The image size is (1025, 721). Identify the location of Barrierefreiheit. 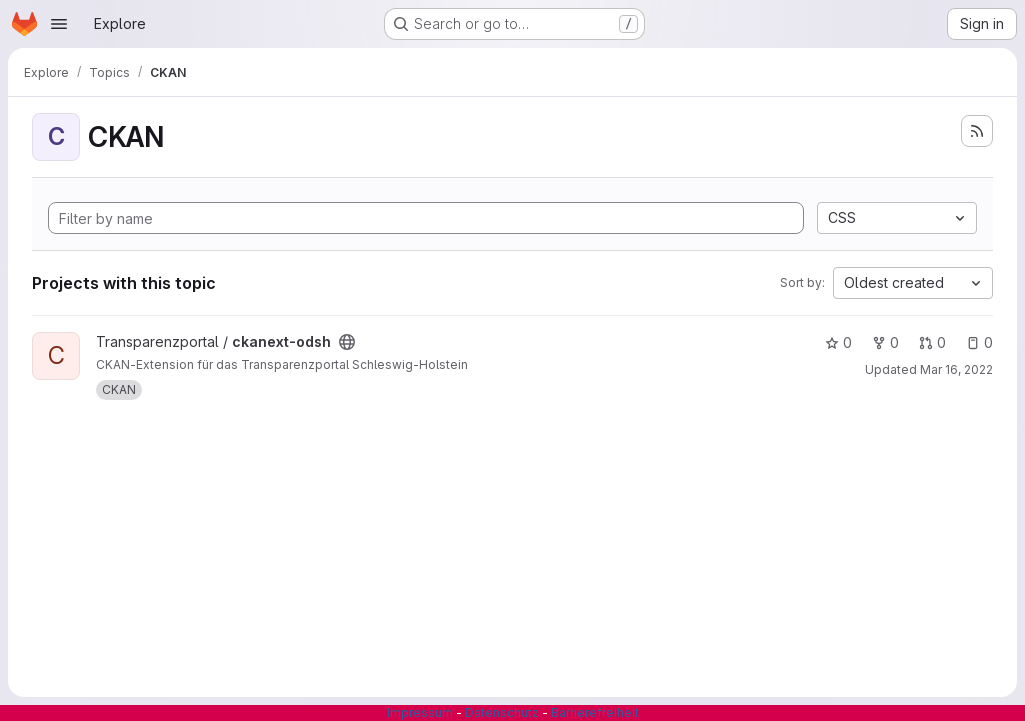
(595, 712).